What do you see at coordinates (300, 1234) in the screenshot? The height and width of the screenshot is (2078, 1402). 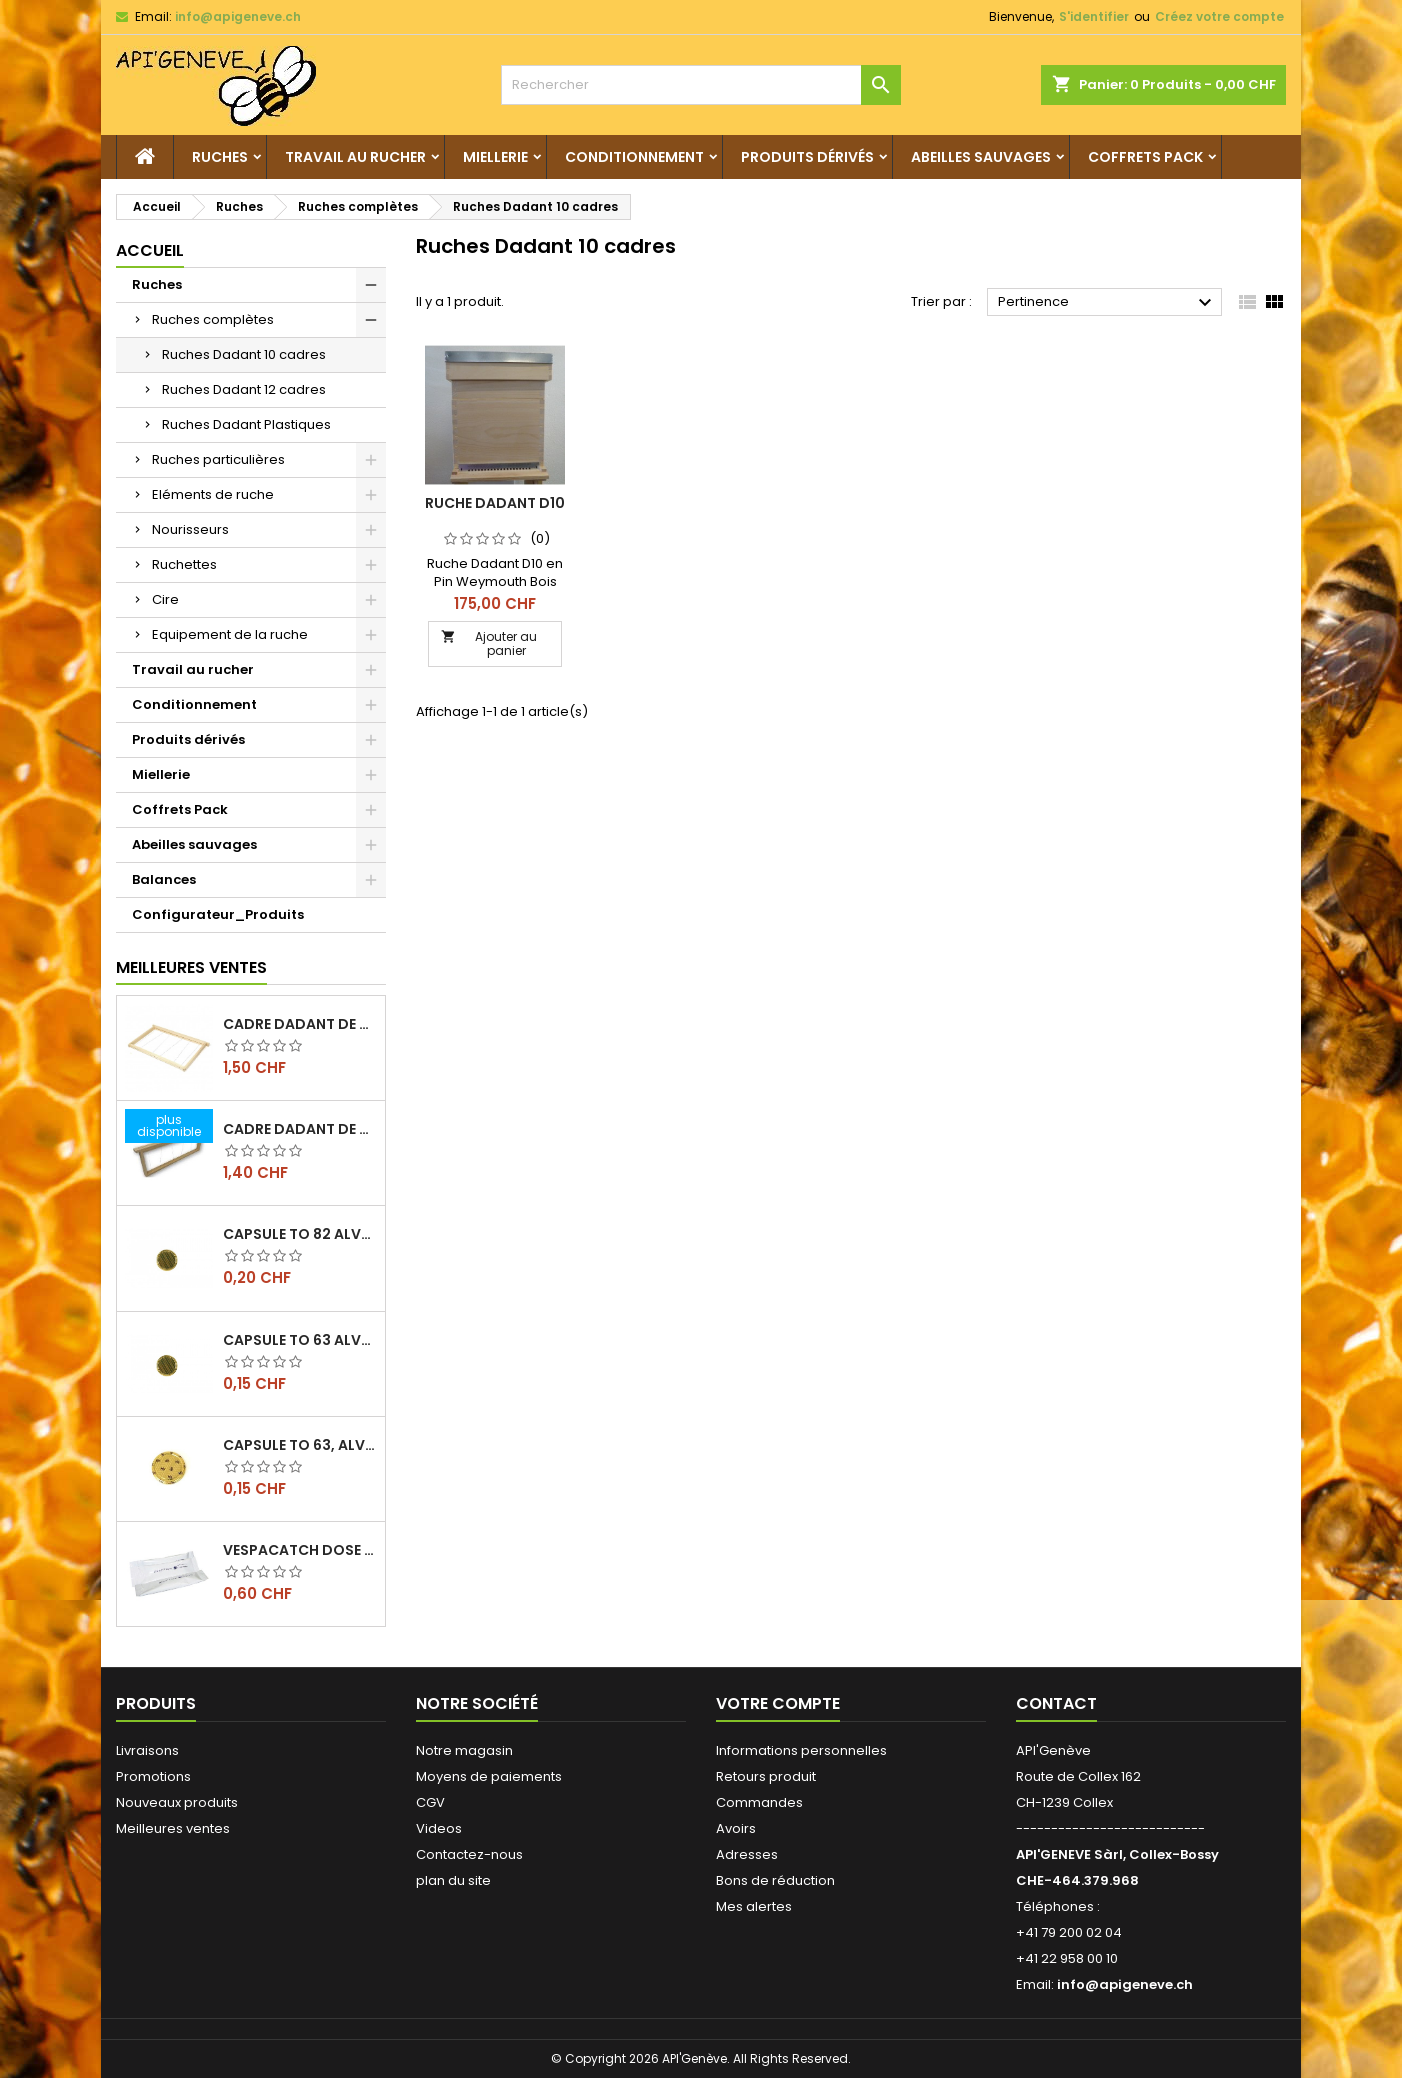 I see `Capsule TO 82 Alvéoles` at bounding box center [300, 1234].